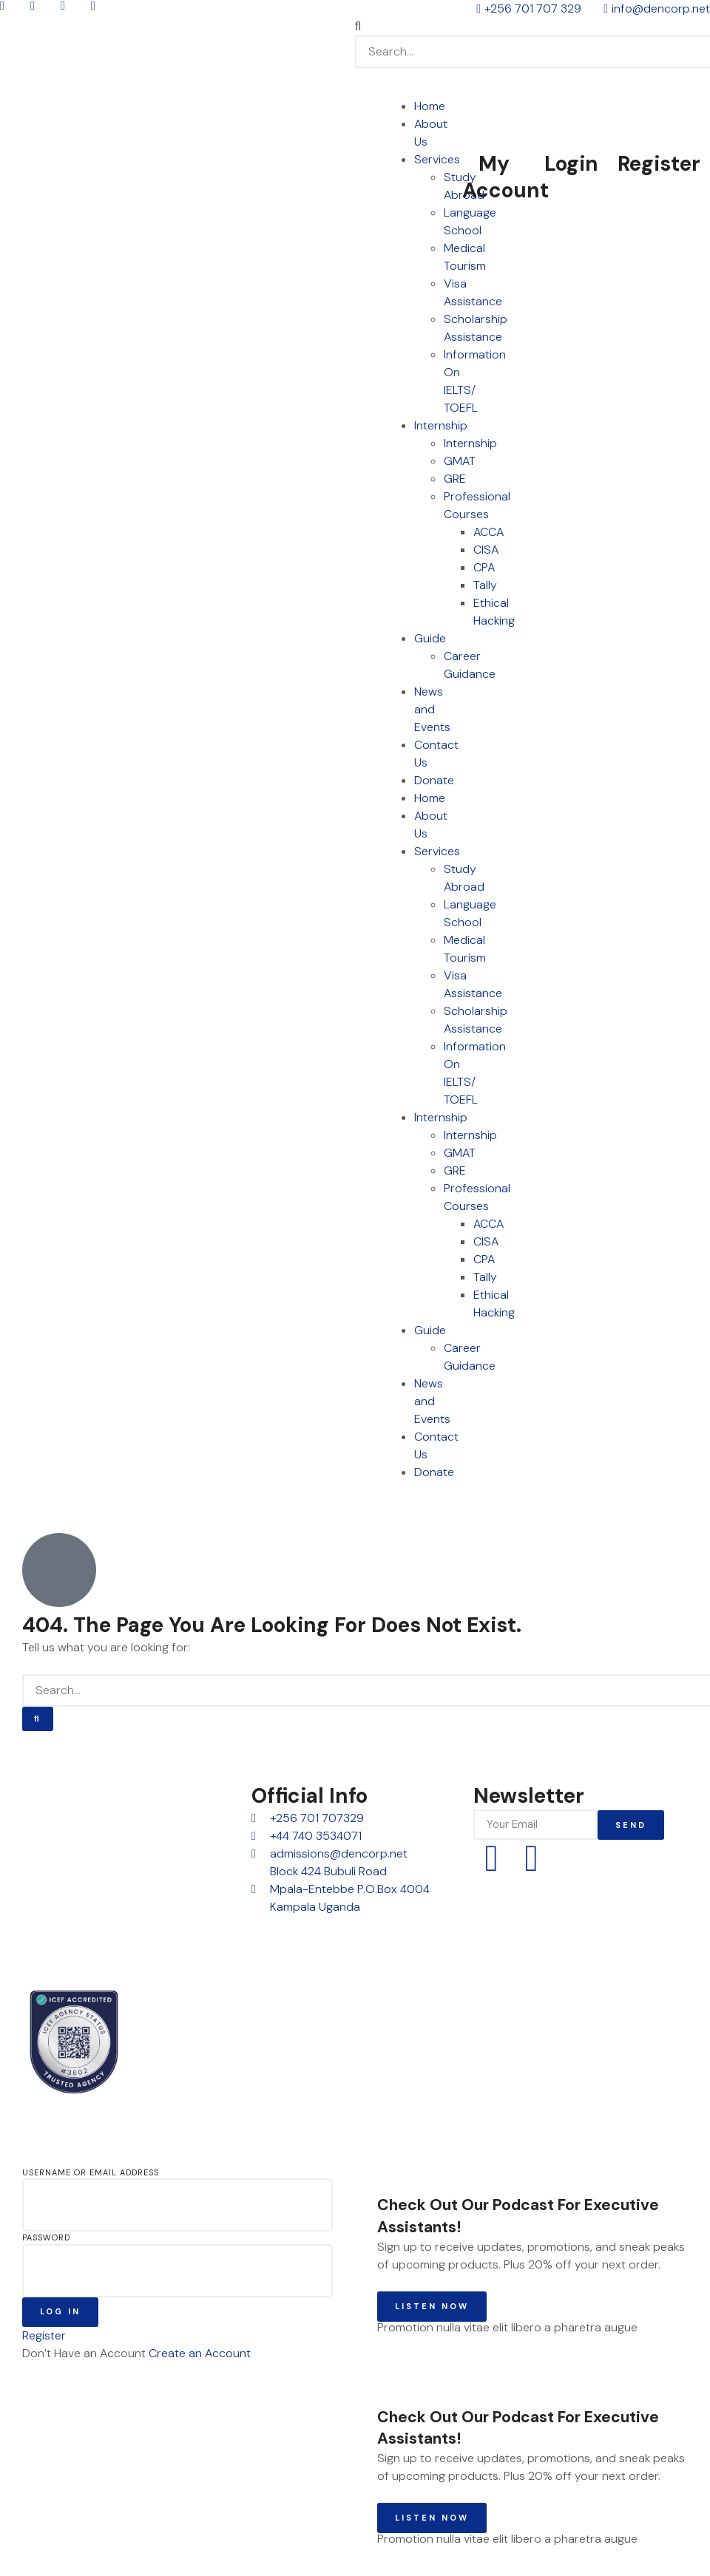 The image size is (710, 2576). What do you see at coordinates (46, 2237) in the screenshot?
I see `Password` at bounding box center [46, 2237].